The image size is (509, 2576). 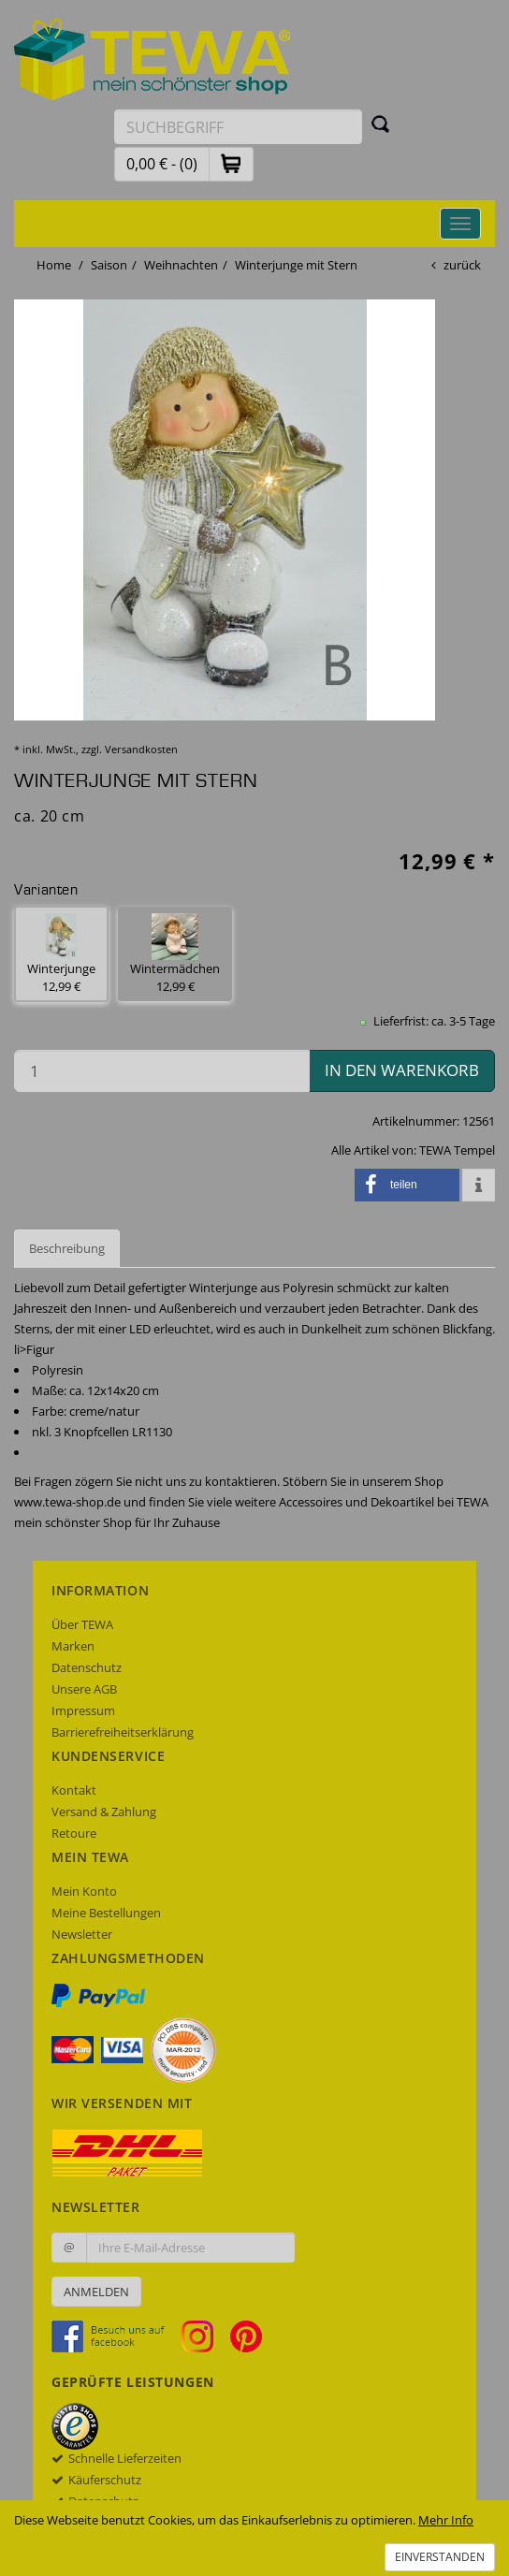 I want to click on Meine Bestellungen, so click(x=106, y=1912).